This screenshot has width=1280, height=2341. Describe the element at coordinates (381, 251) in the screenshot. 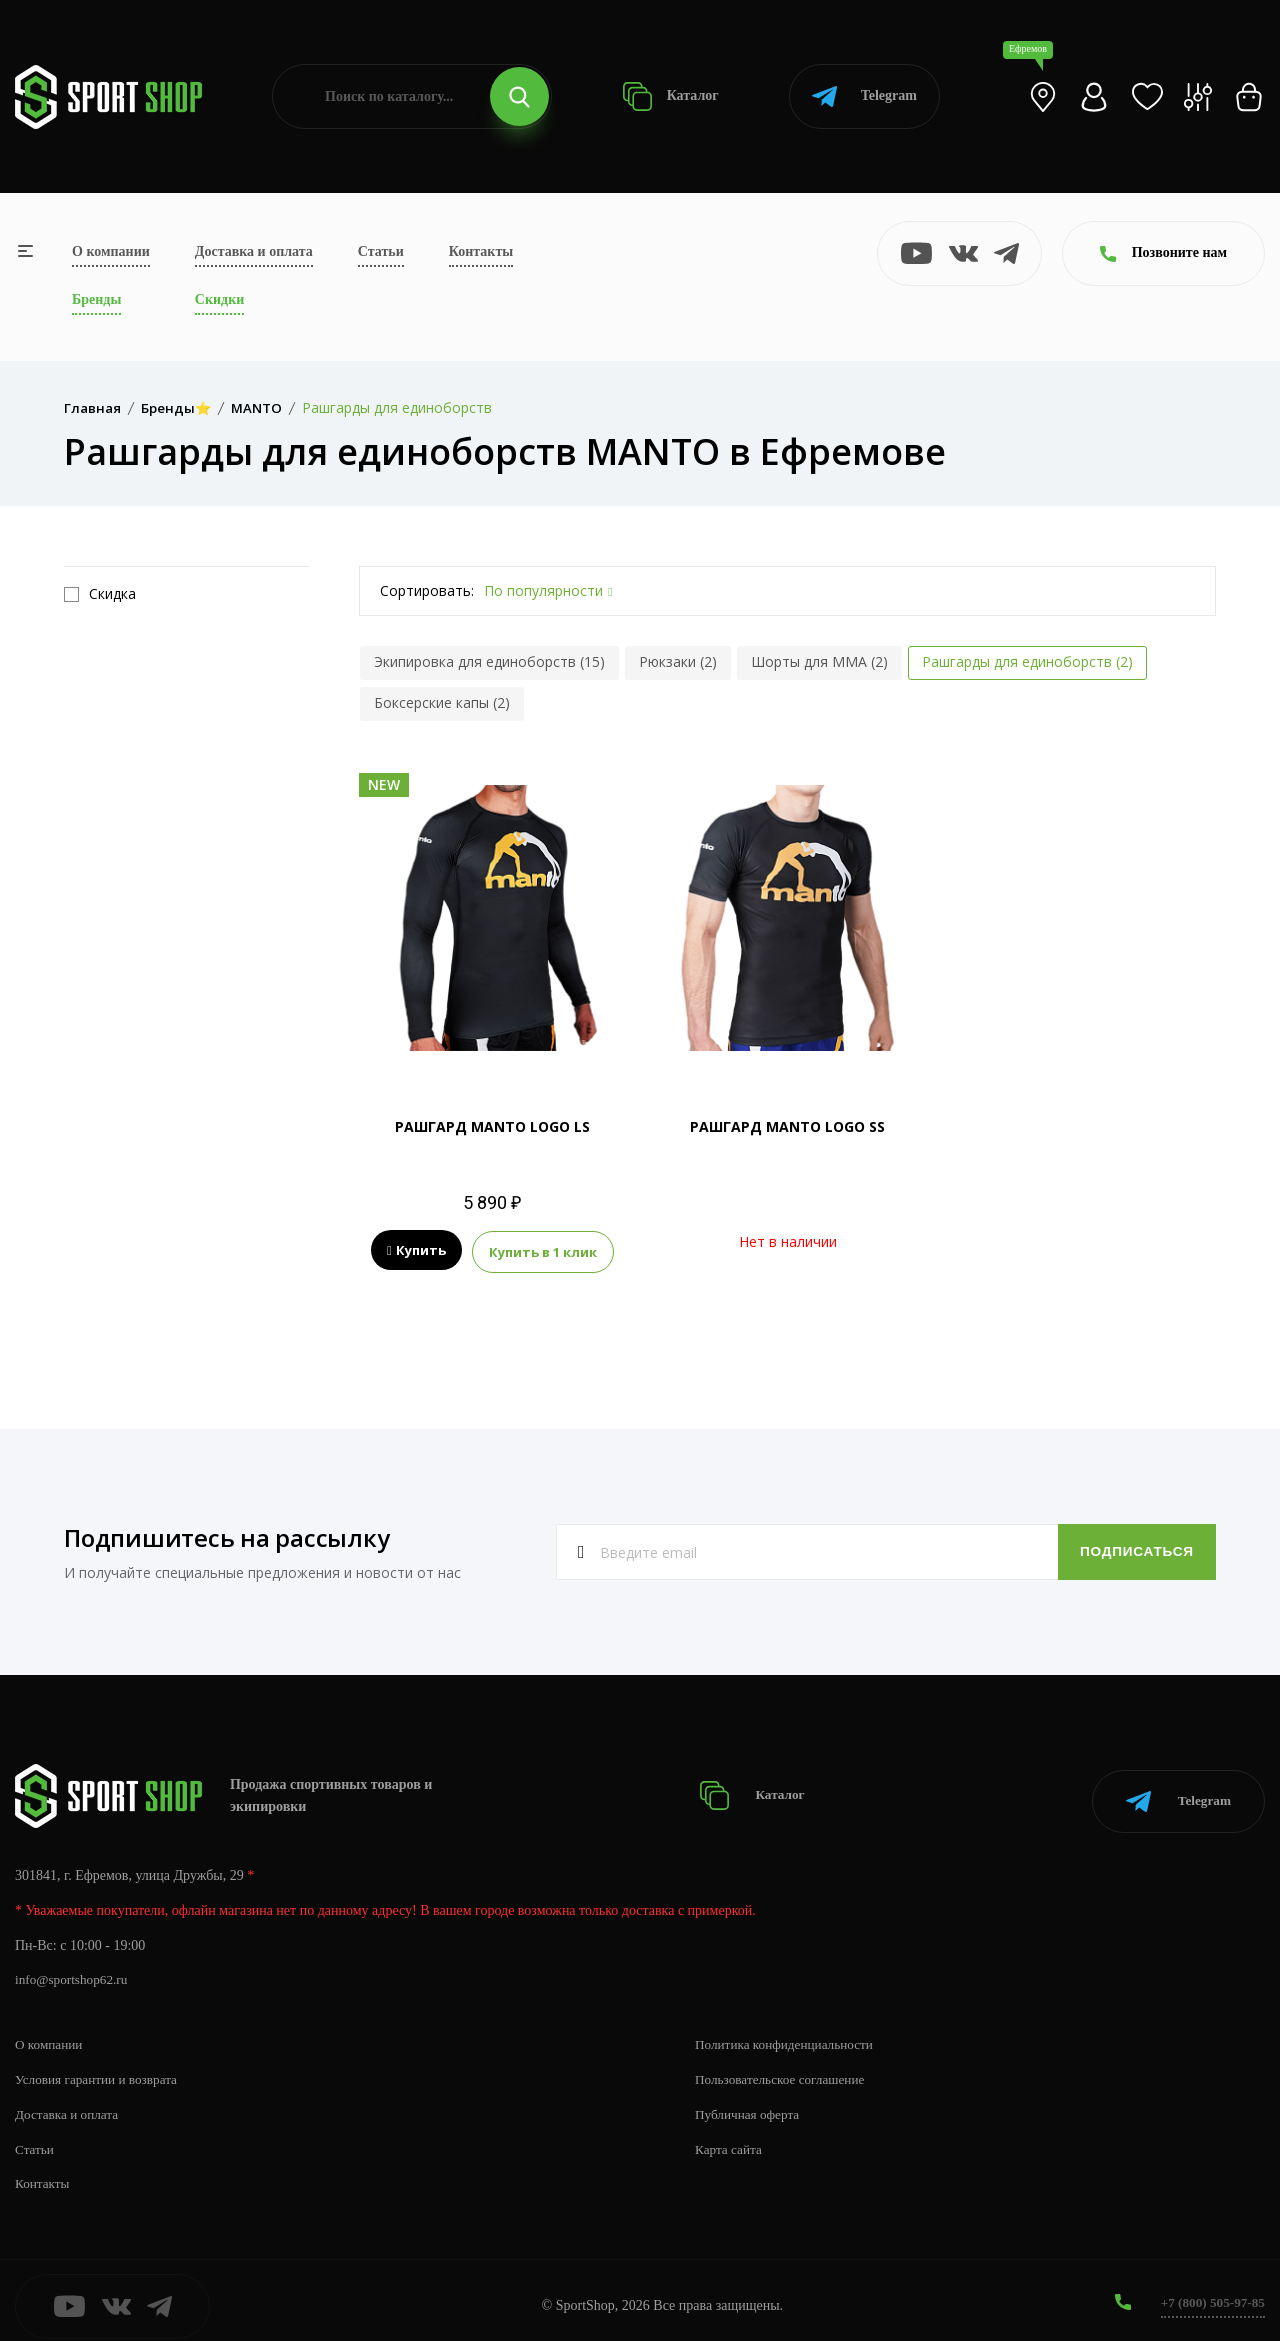

I see `Статьи` at that location.